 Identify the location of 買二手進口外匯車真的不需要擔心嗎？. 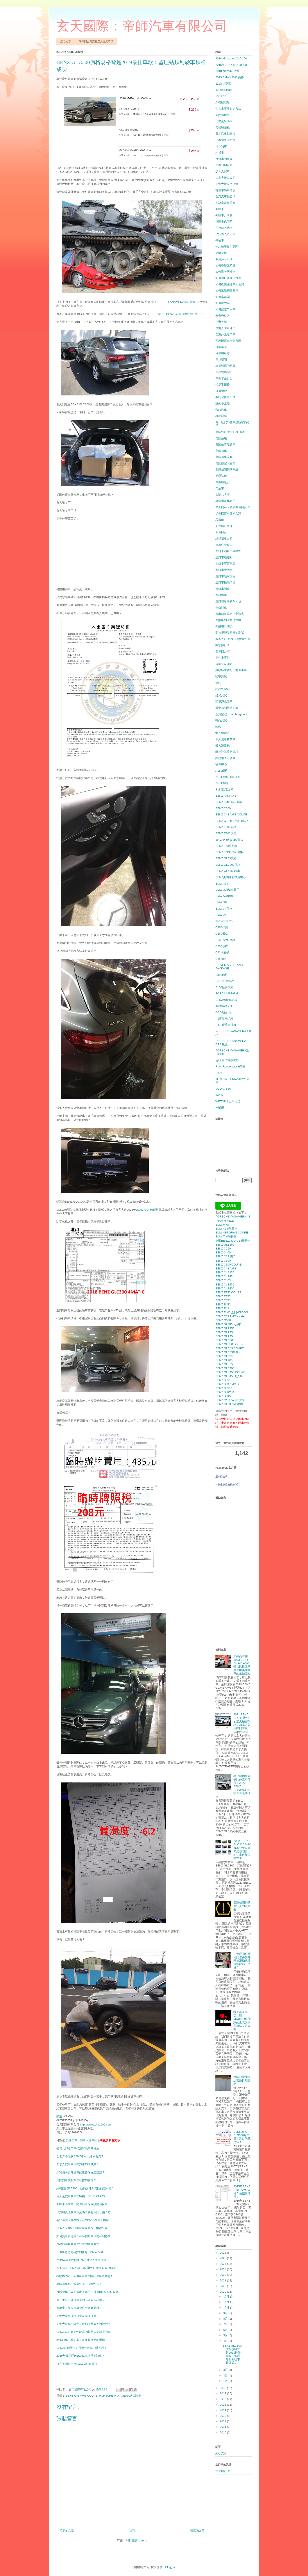
(80, 2300).